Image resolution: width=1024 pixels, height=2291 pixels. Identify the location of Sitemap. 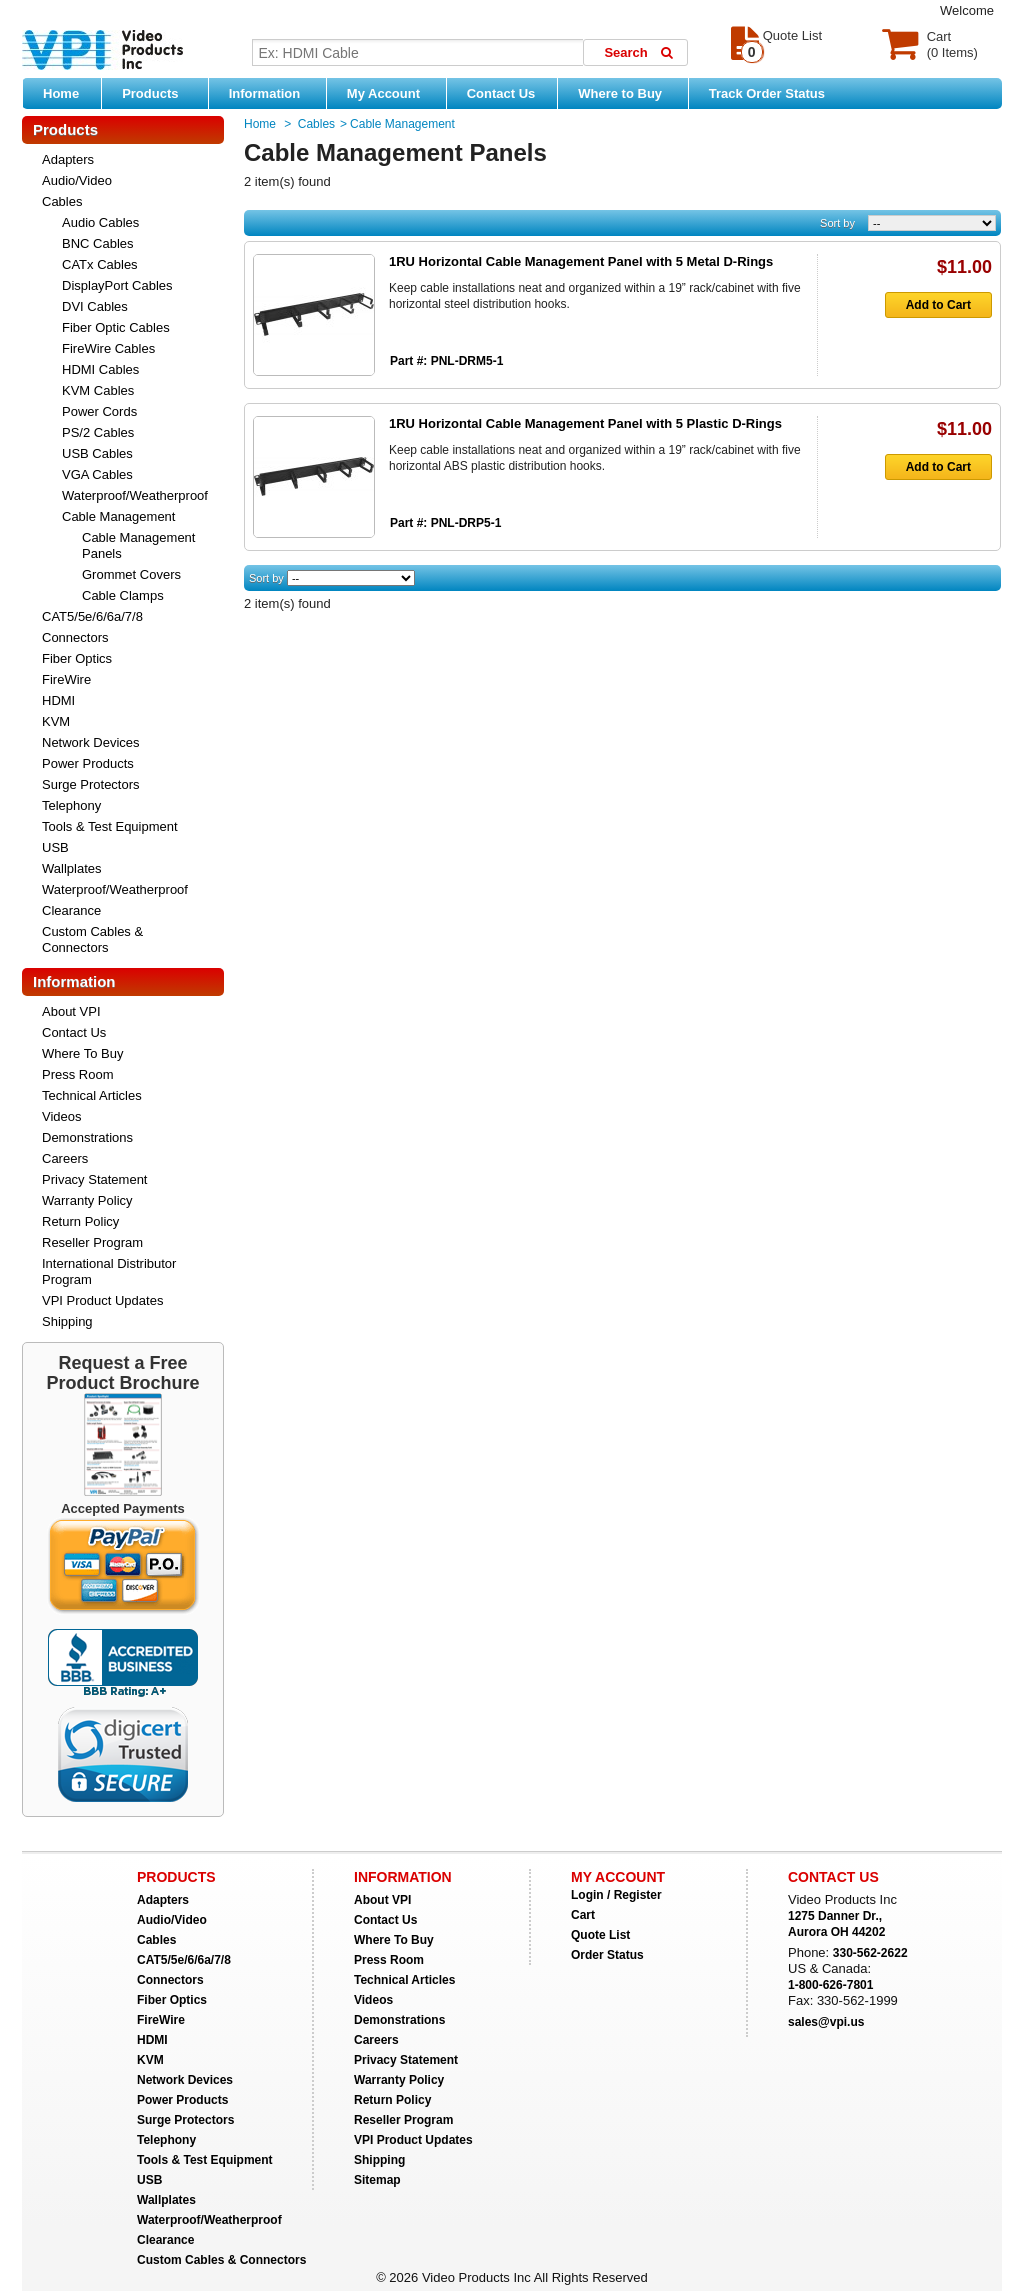
(377, 2180).